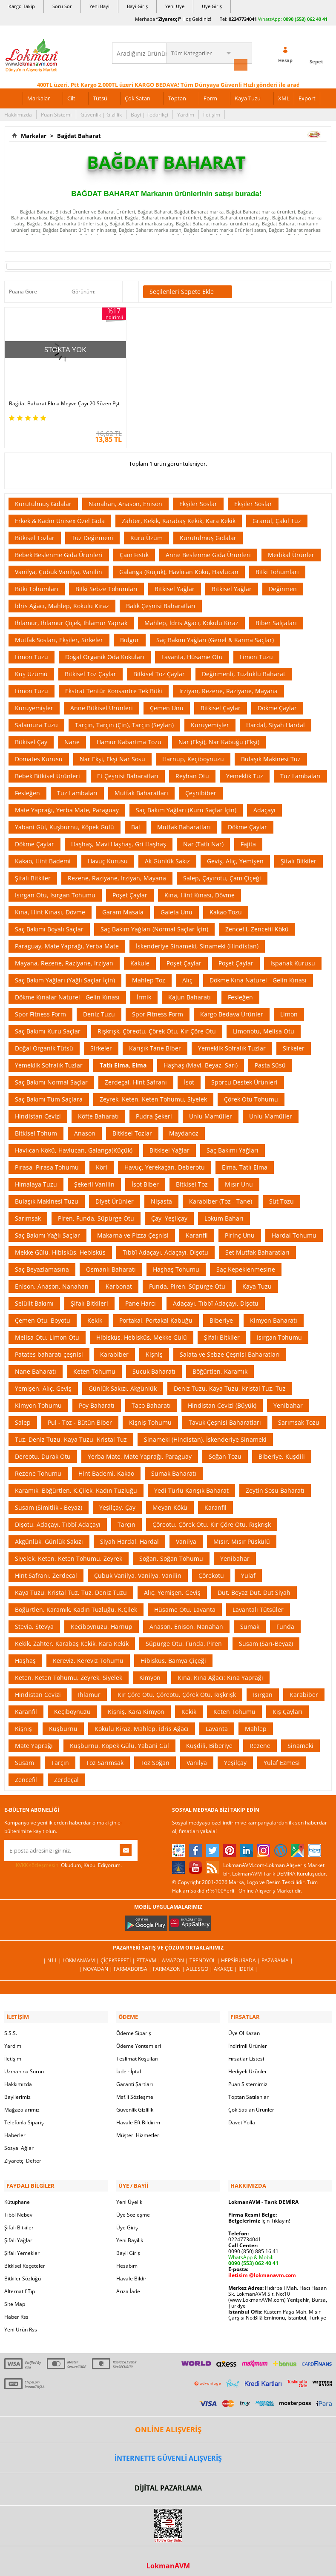  What do you see at coordinates (253, 2243) in the screenshot?
I see `0090 (850) 885 16 41` at bounding box center [253, 2243].